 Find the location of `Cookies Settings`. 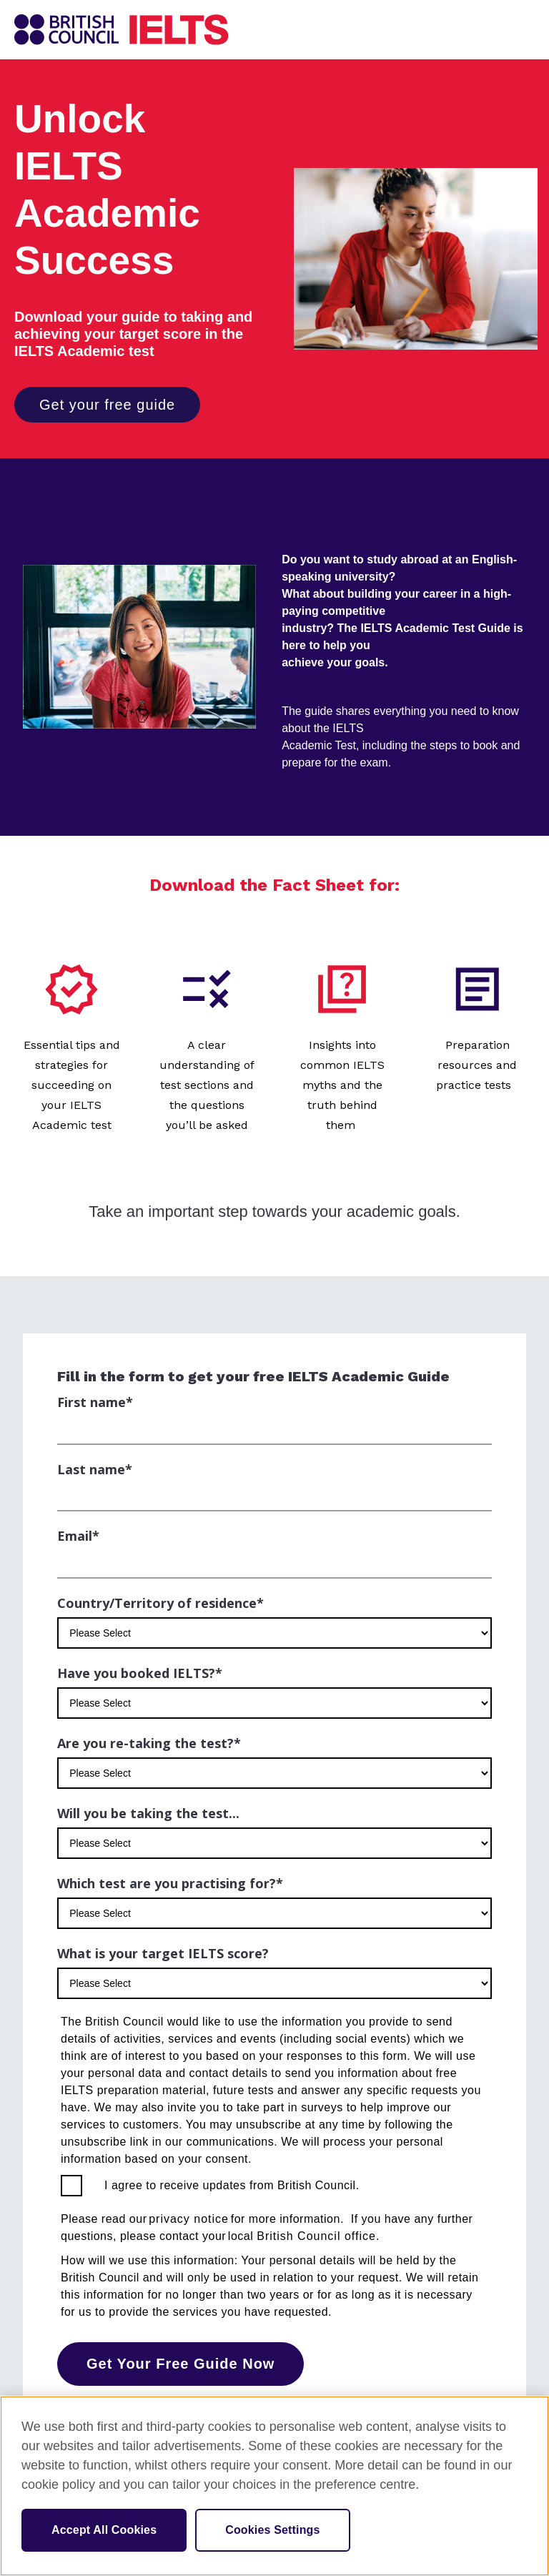

Cookies Settings is located at coordinates (272, 2530).